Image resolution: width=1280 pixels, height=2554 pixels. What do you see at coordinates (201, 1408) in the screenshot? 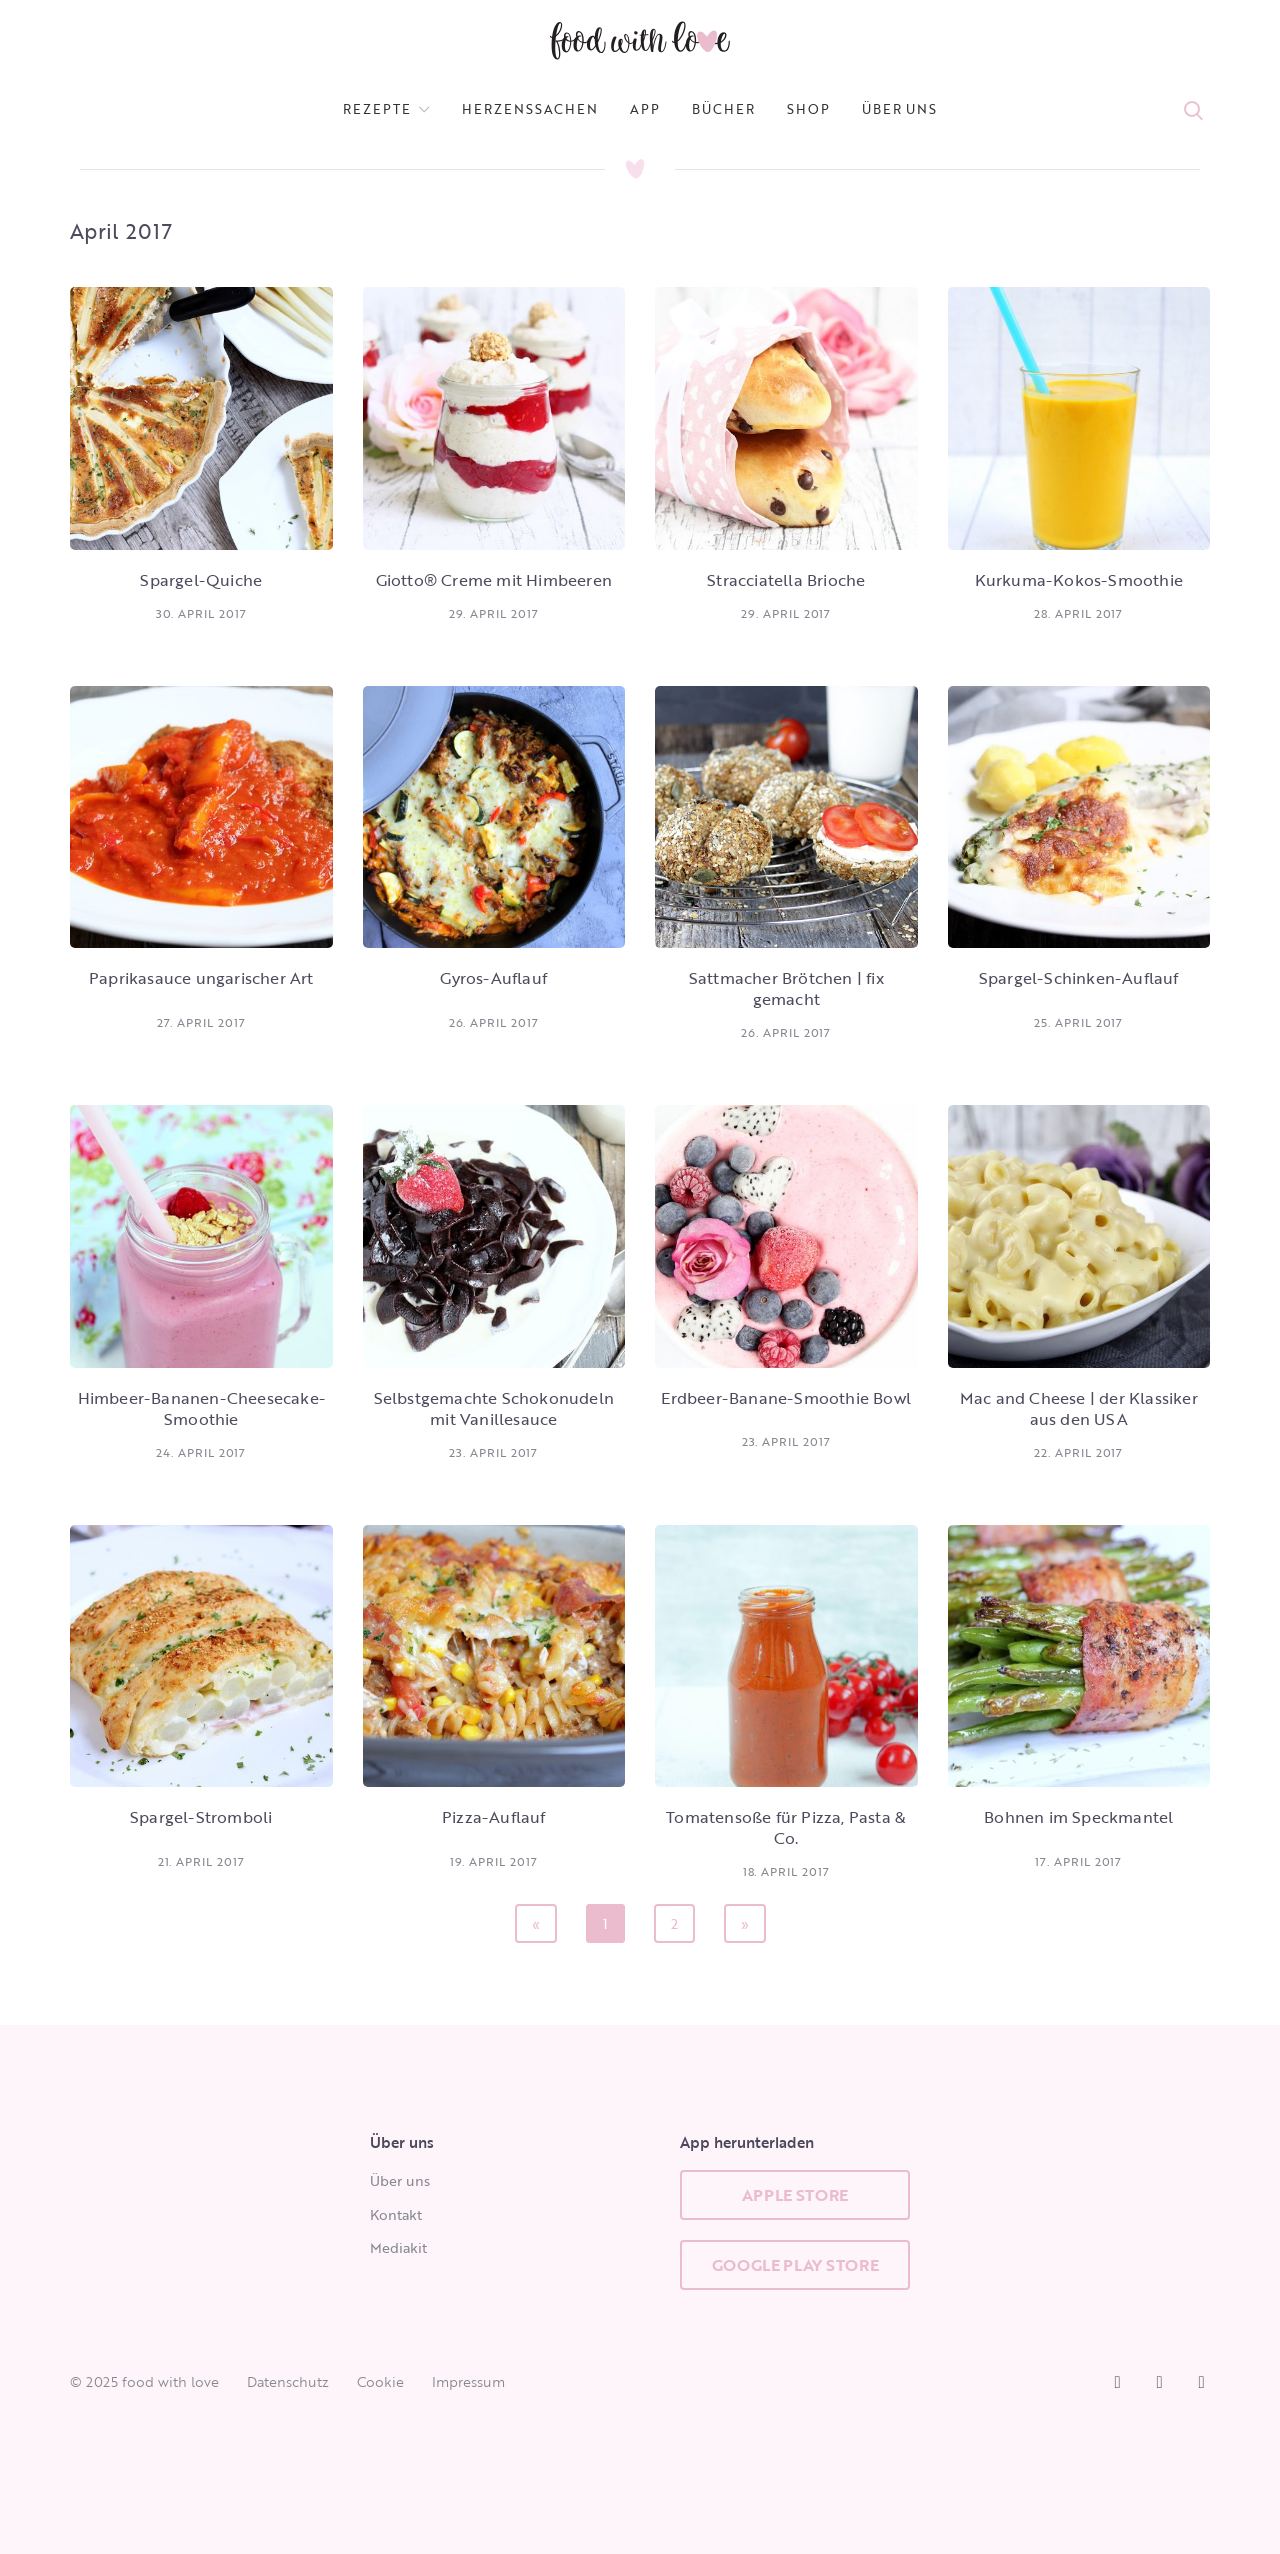
I see `Himbeer-Bananen-Cheesecake-Smoothie` at bounding box center [201, 1408].